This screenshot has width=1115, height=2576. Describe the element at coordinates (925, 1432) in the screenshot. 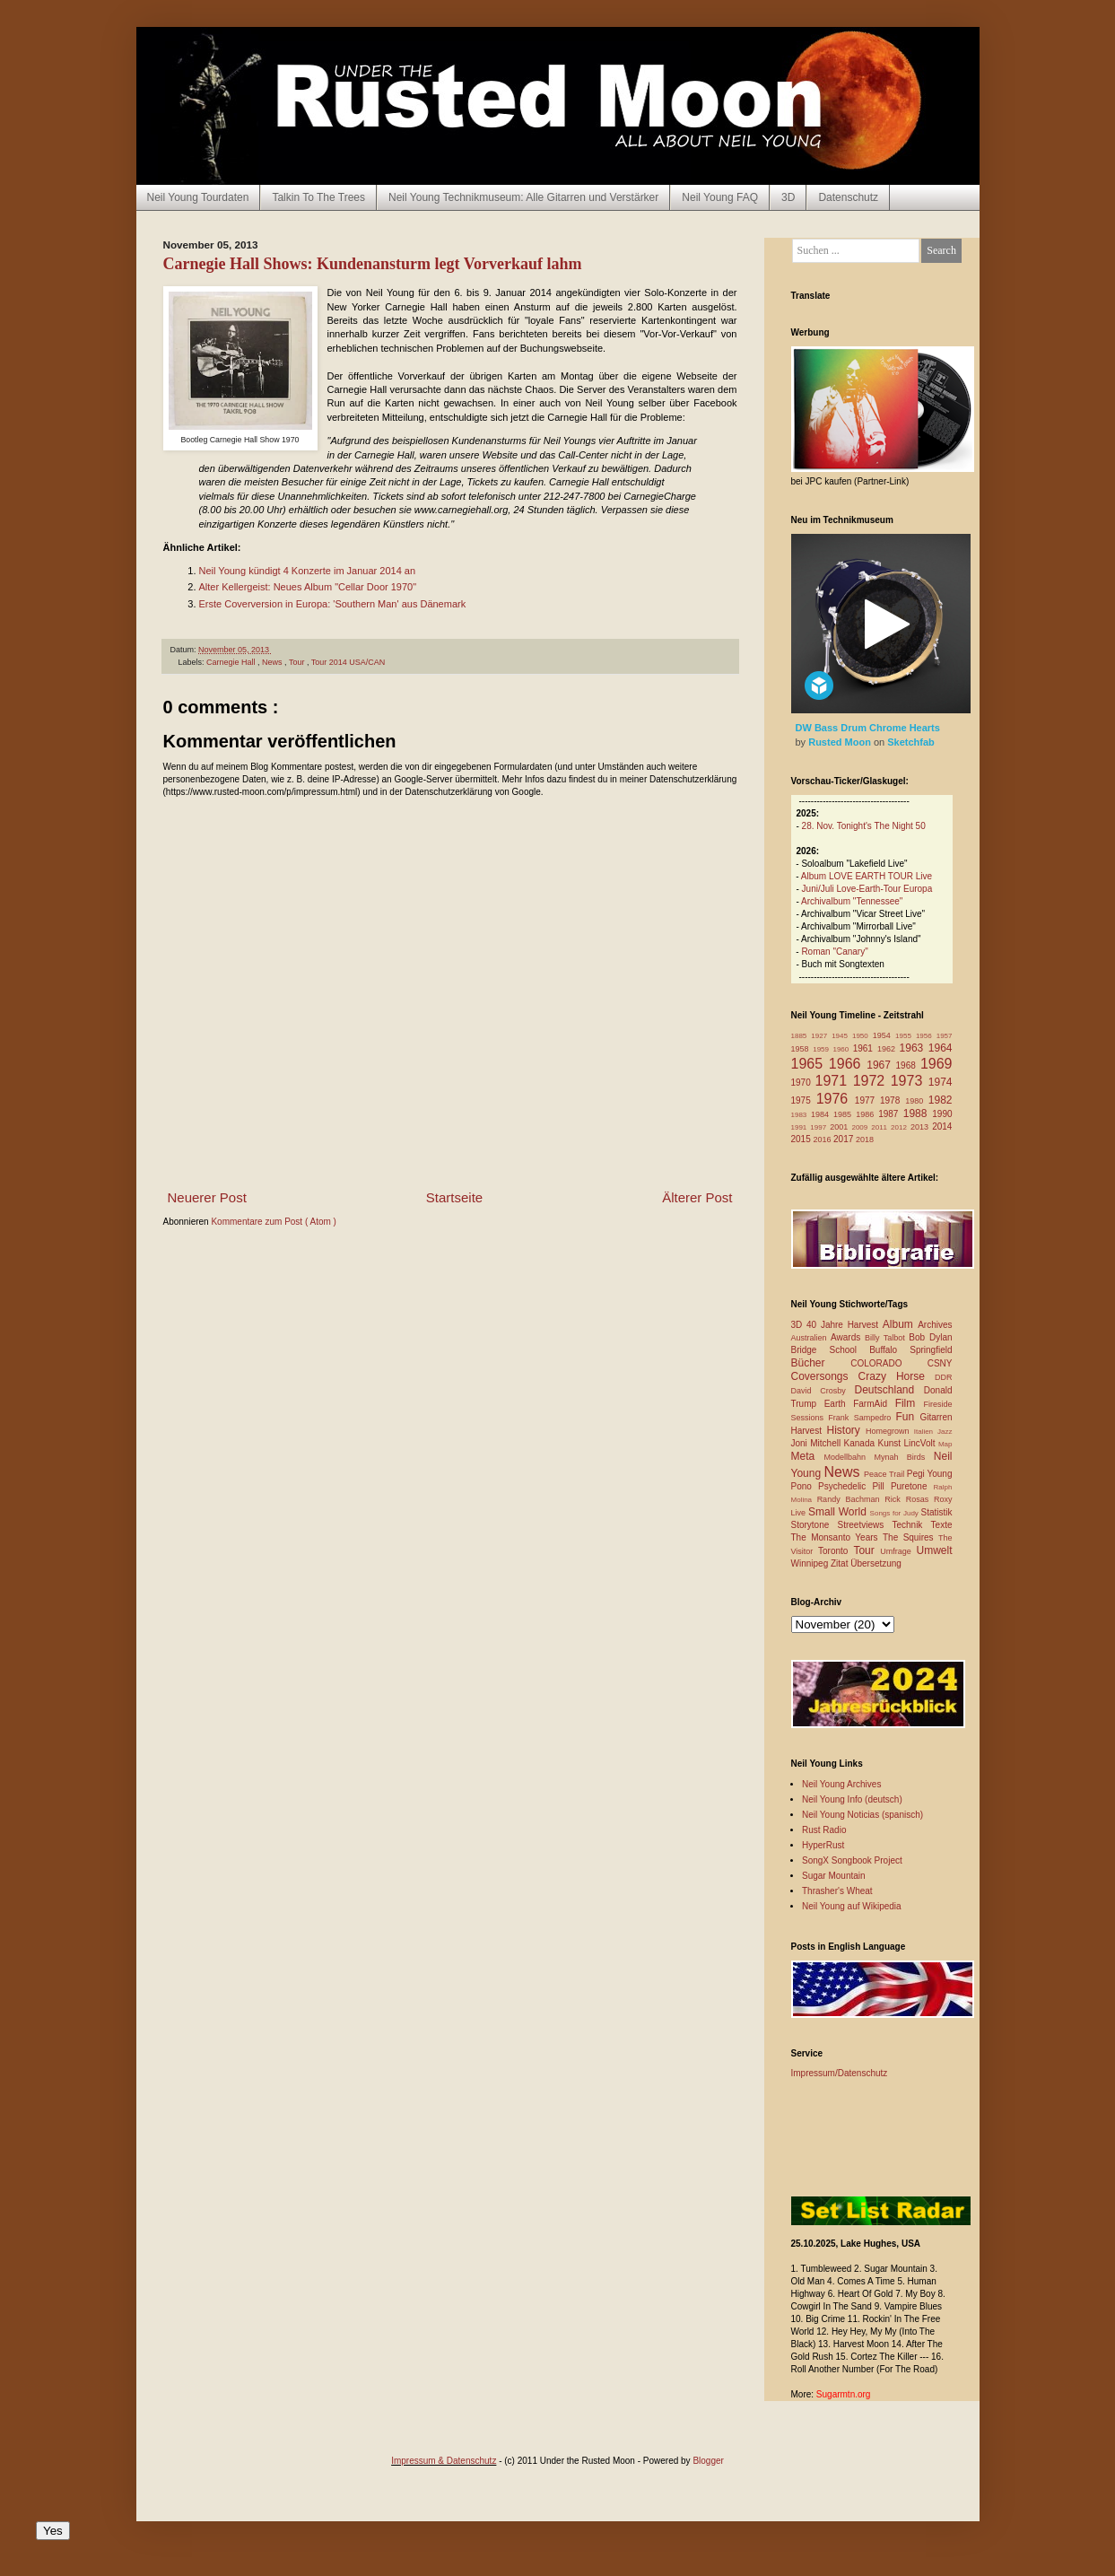

I see `Italien` at that location.